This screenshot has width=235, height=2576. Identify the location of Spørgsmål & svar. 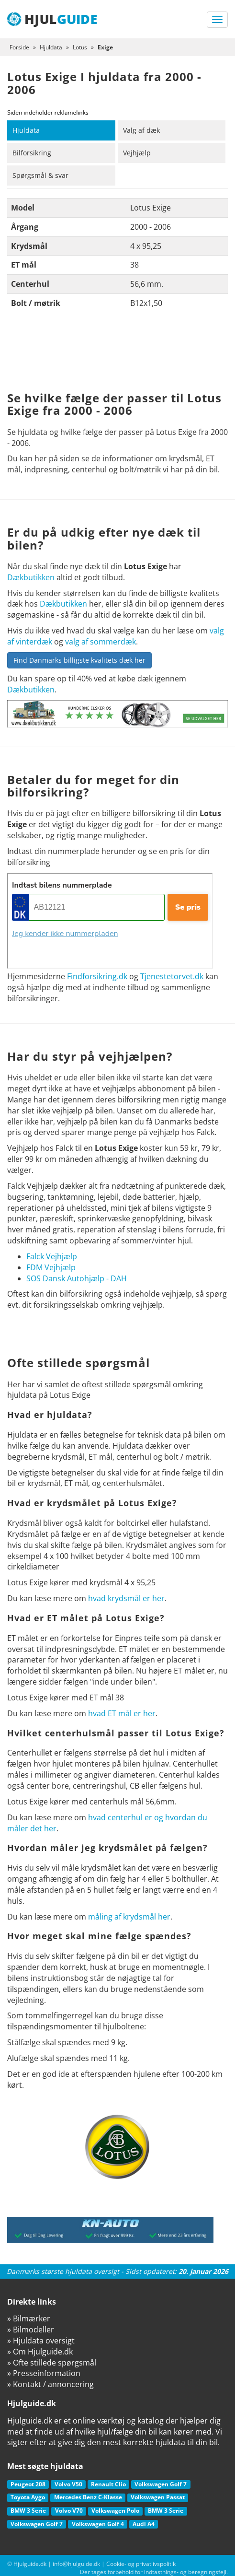
(40, 175).